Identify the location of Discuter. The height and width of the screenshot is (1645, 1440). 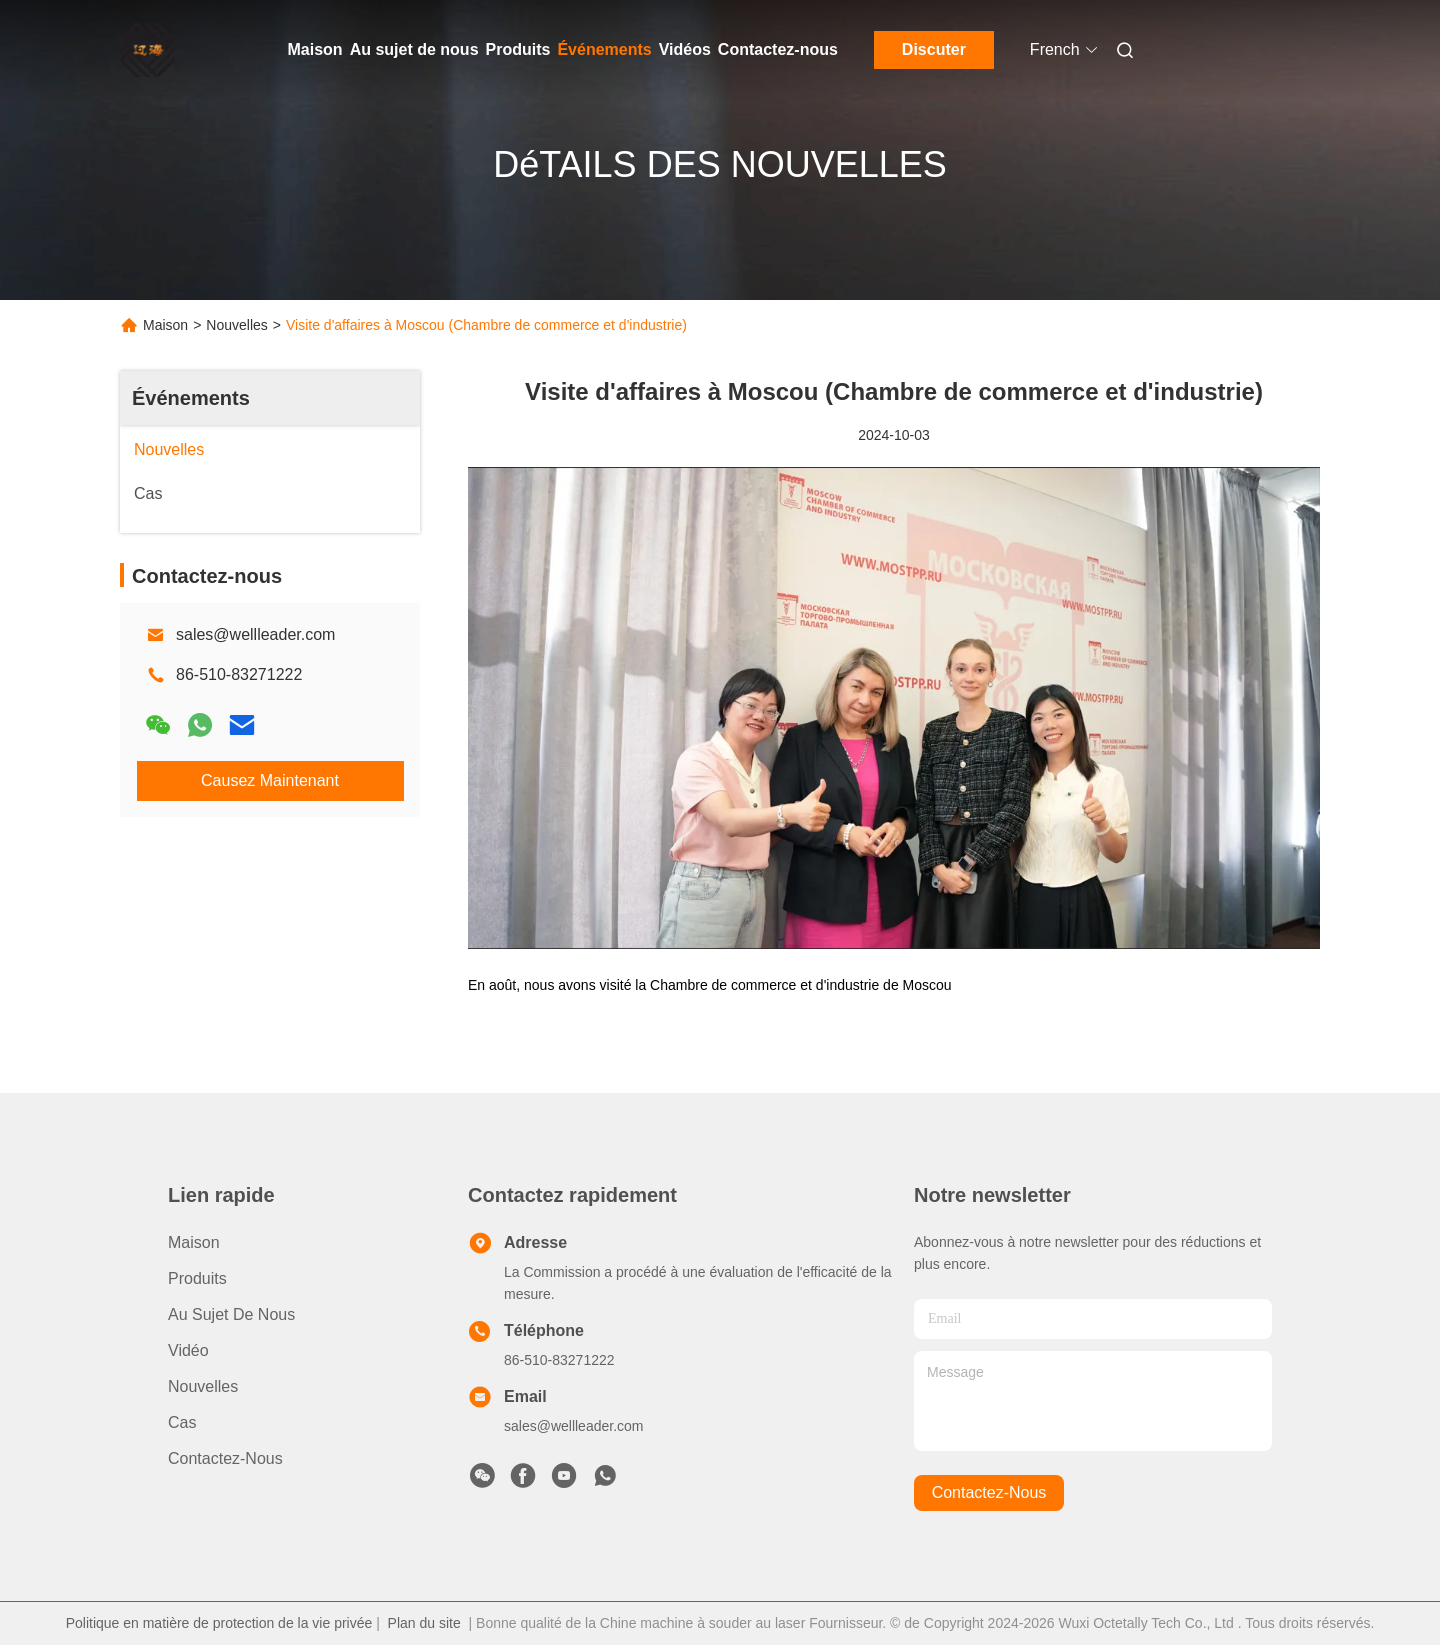
(934, 49).